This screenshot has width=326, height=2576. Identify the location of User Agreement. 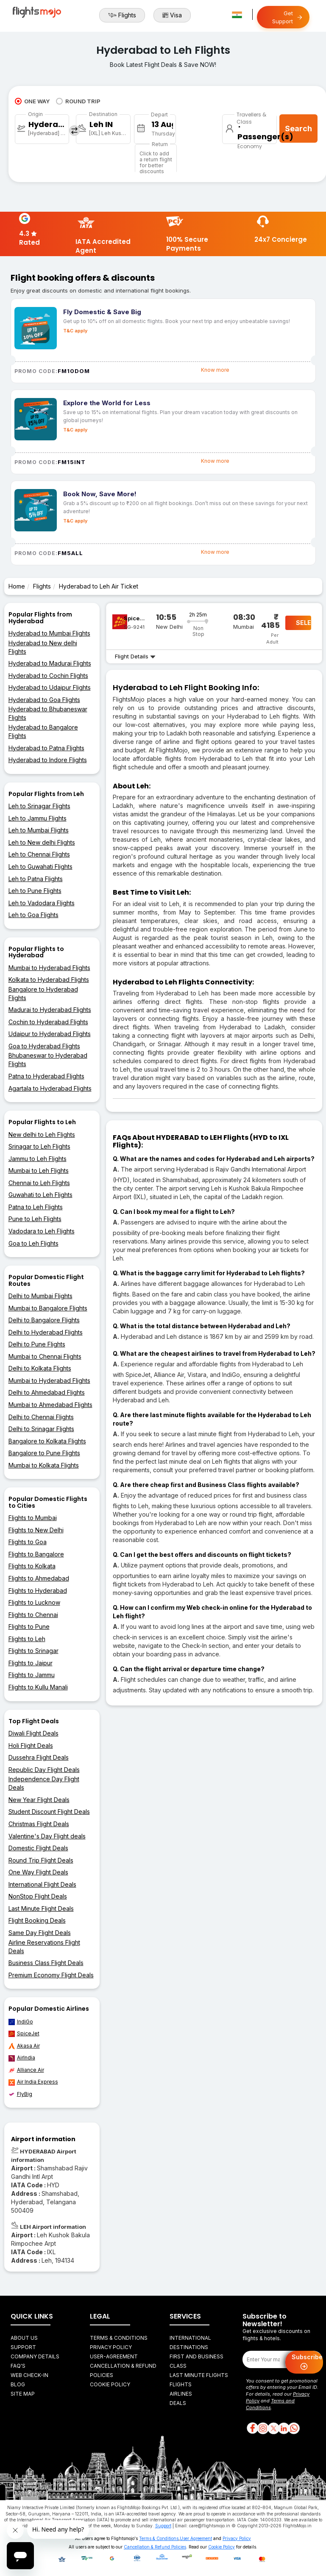
(196, 2538).